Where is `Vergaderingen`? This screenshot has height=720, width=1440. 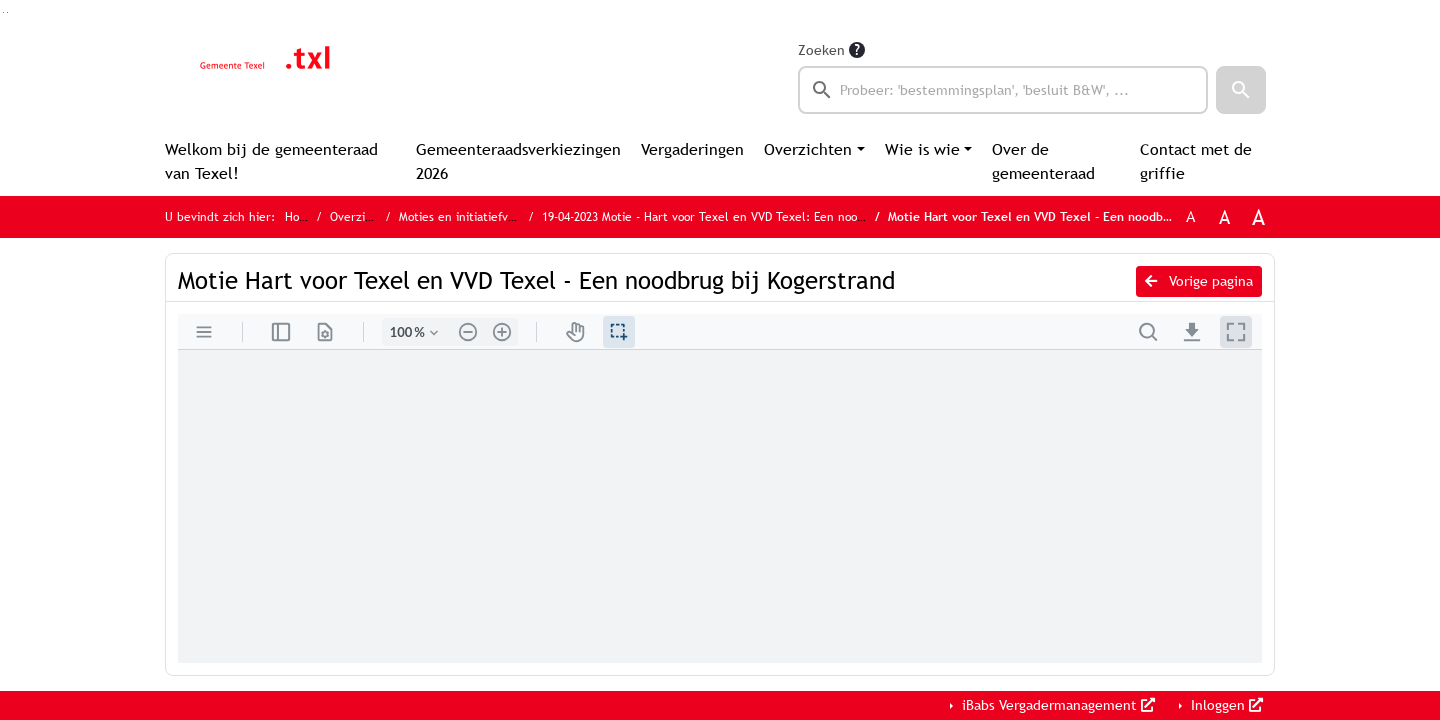
Vergaderingen is located at coordinates (692, 149).